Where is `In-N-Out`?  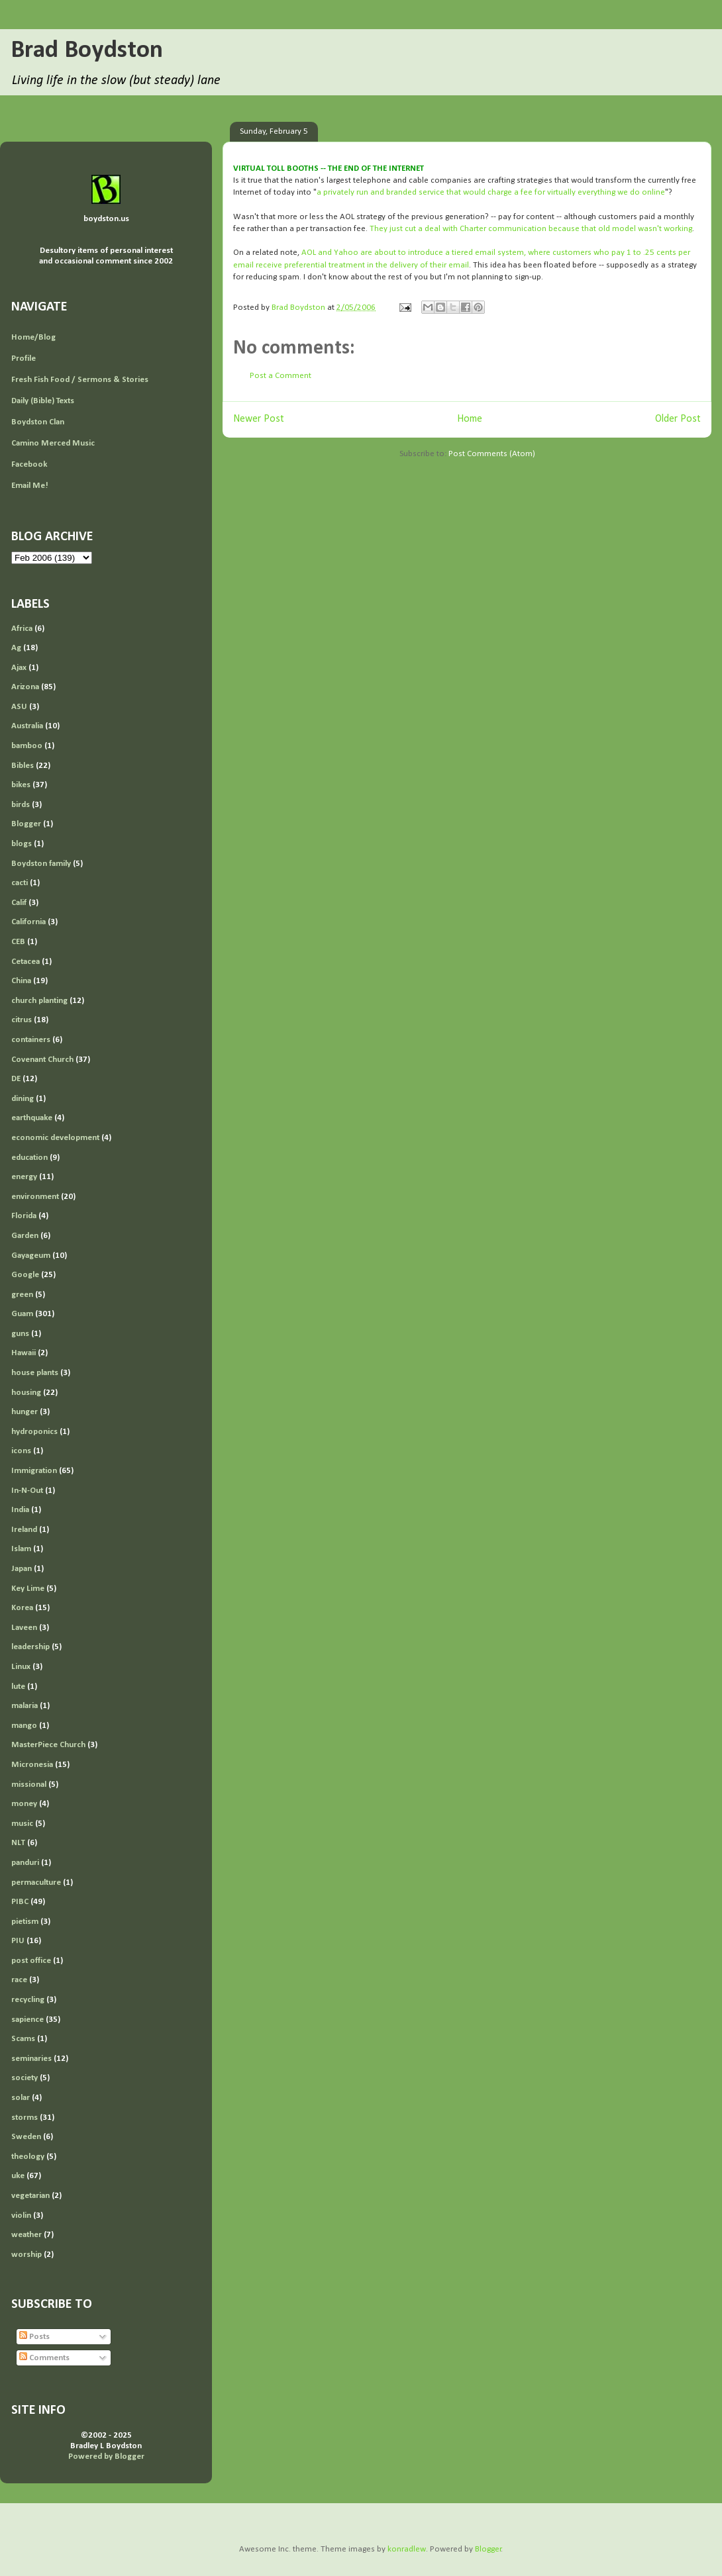
In-N-Out is located at coordinates (27, 1490).